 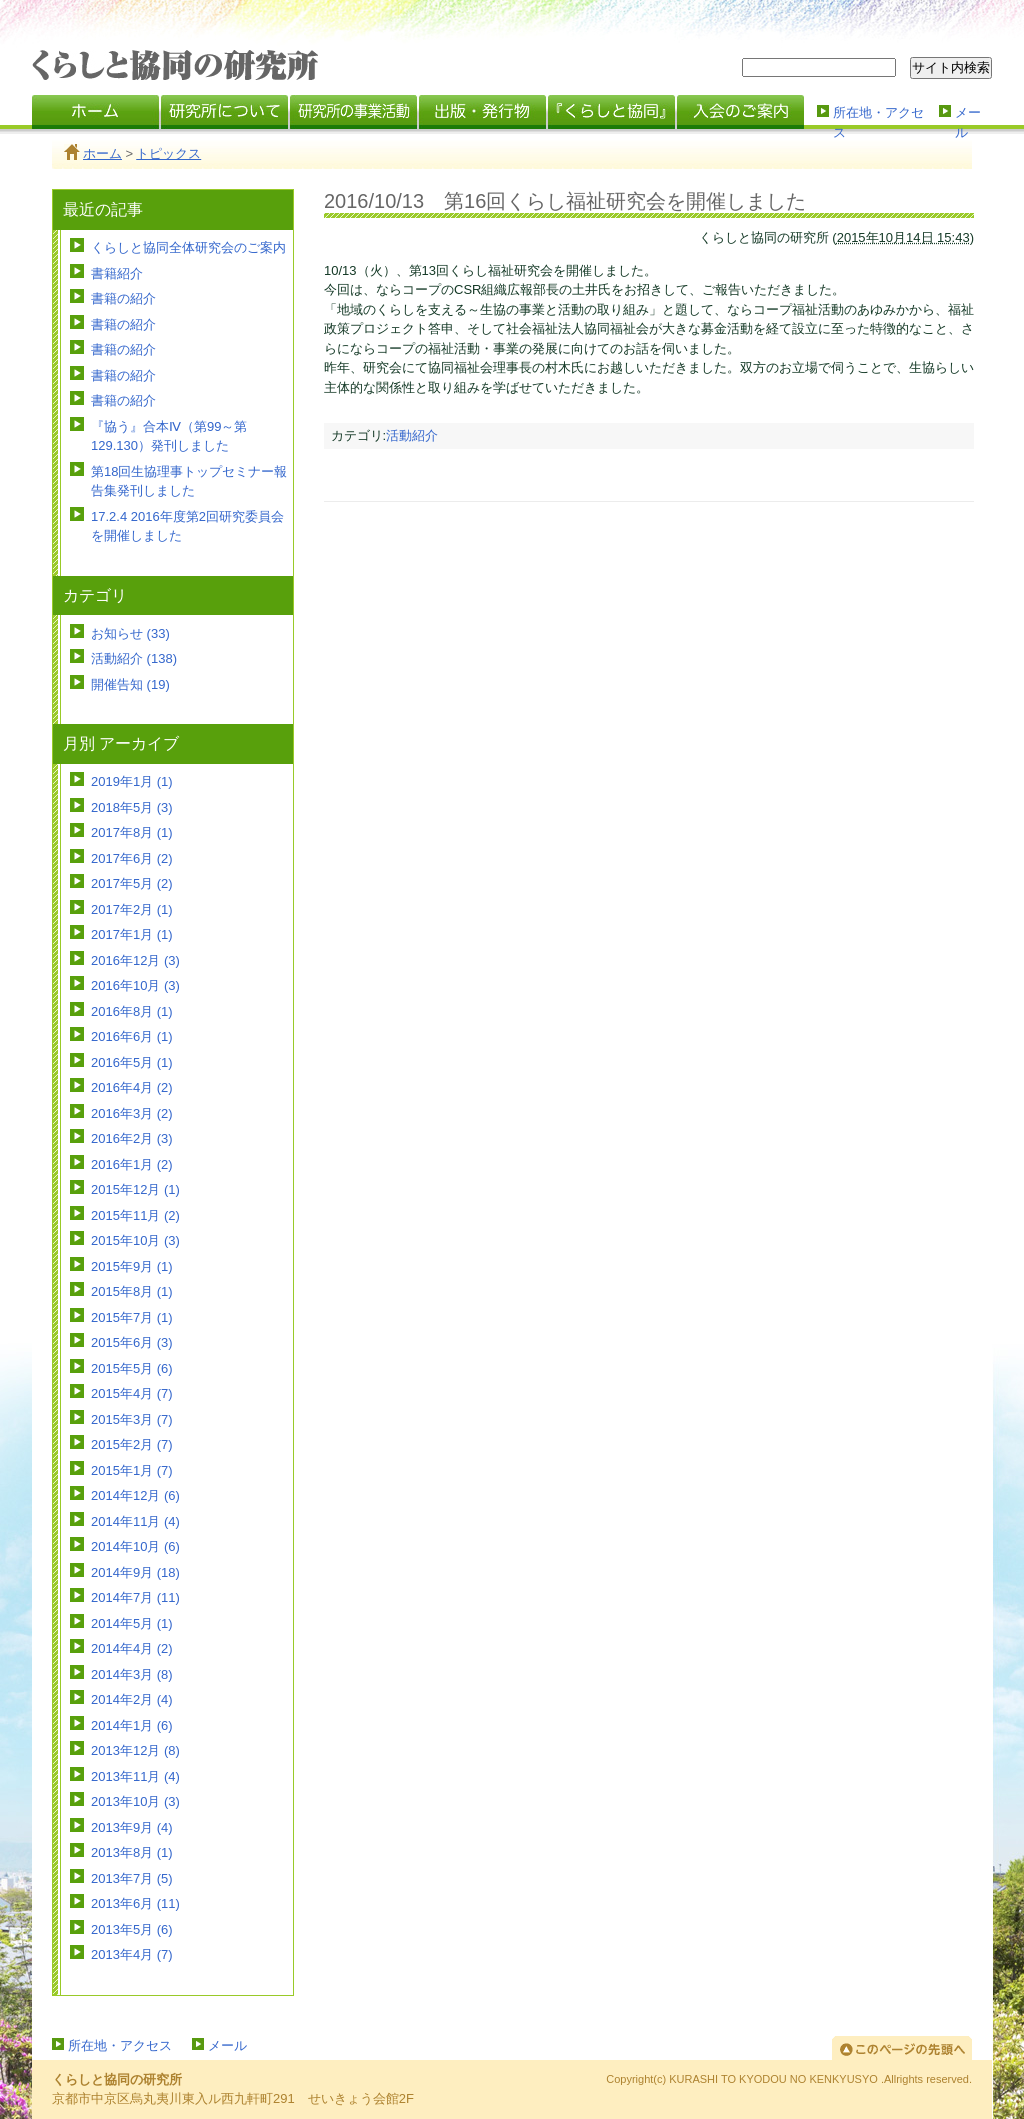 I want to click on 2014年9月 (18), so click(x=135, y=1572).